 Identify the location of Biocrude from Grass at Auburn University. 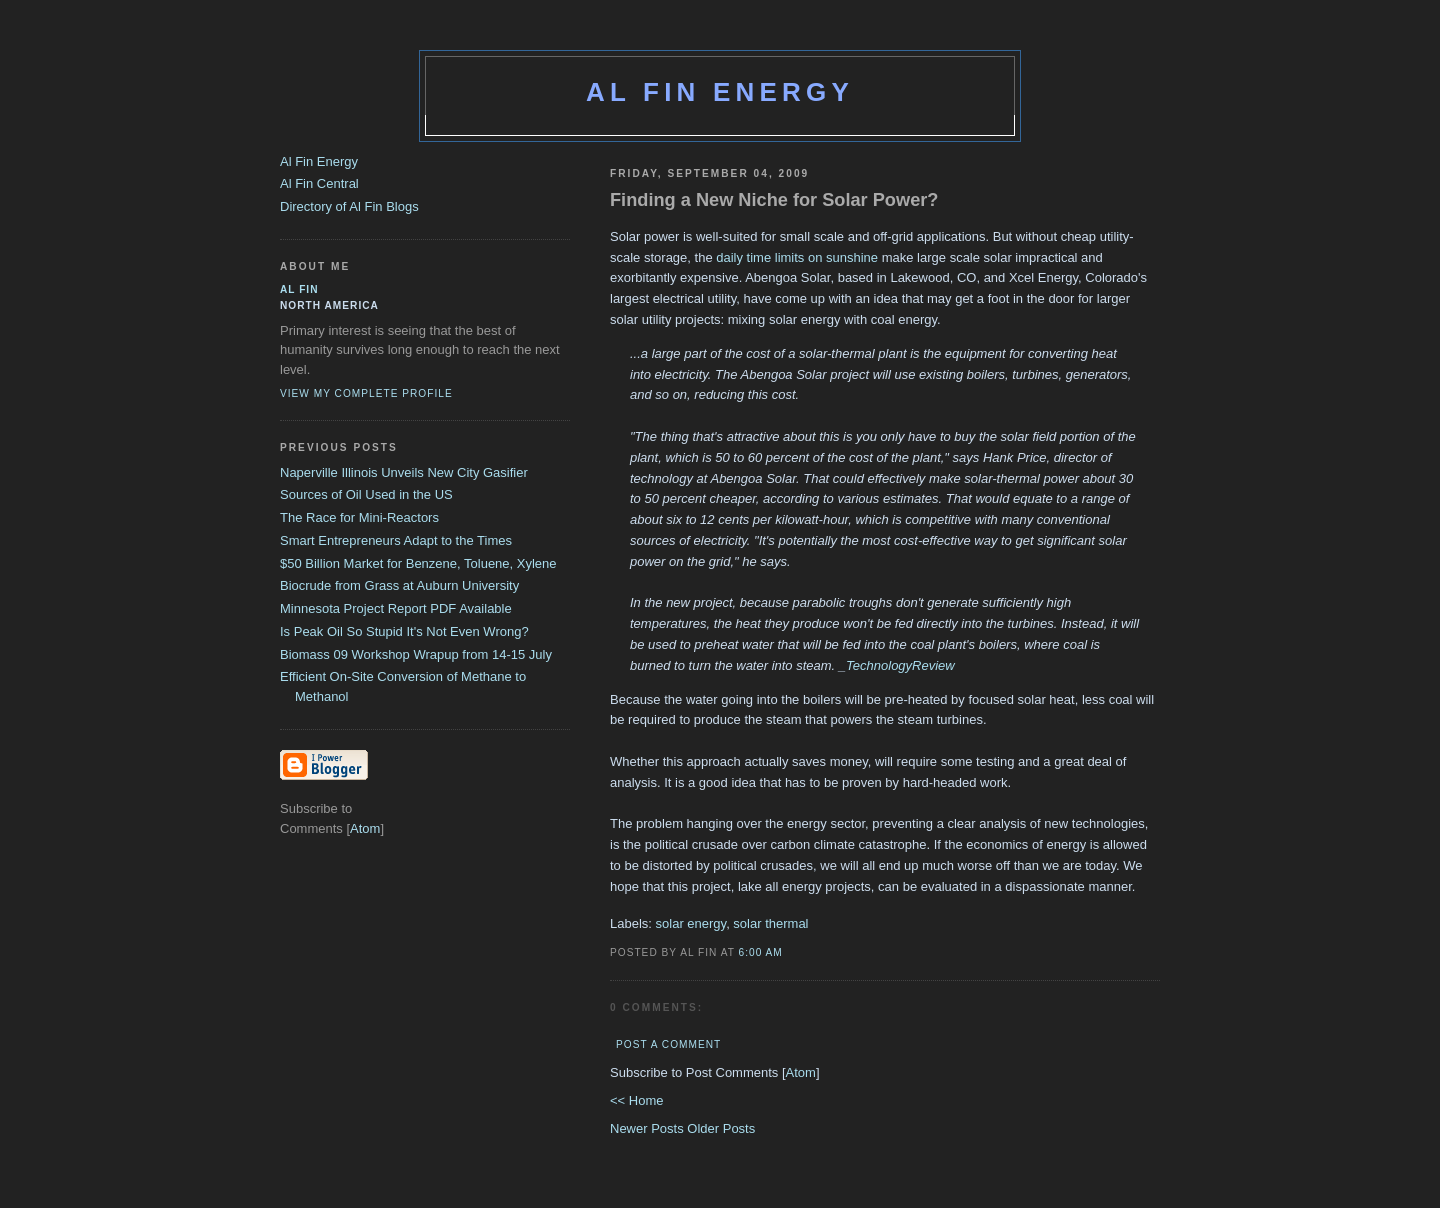
(399, 585).